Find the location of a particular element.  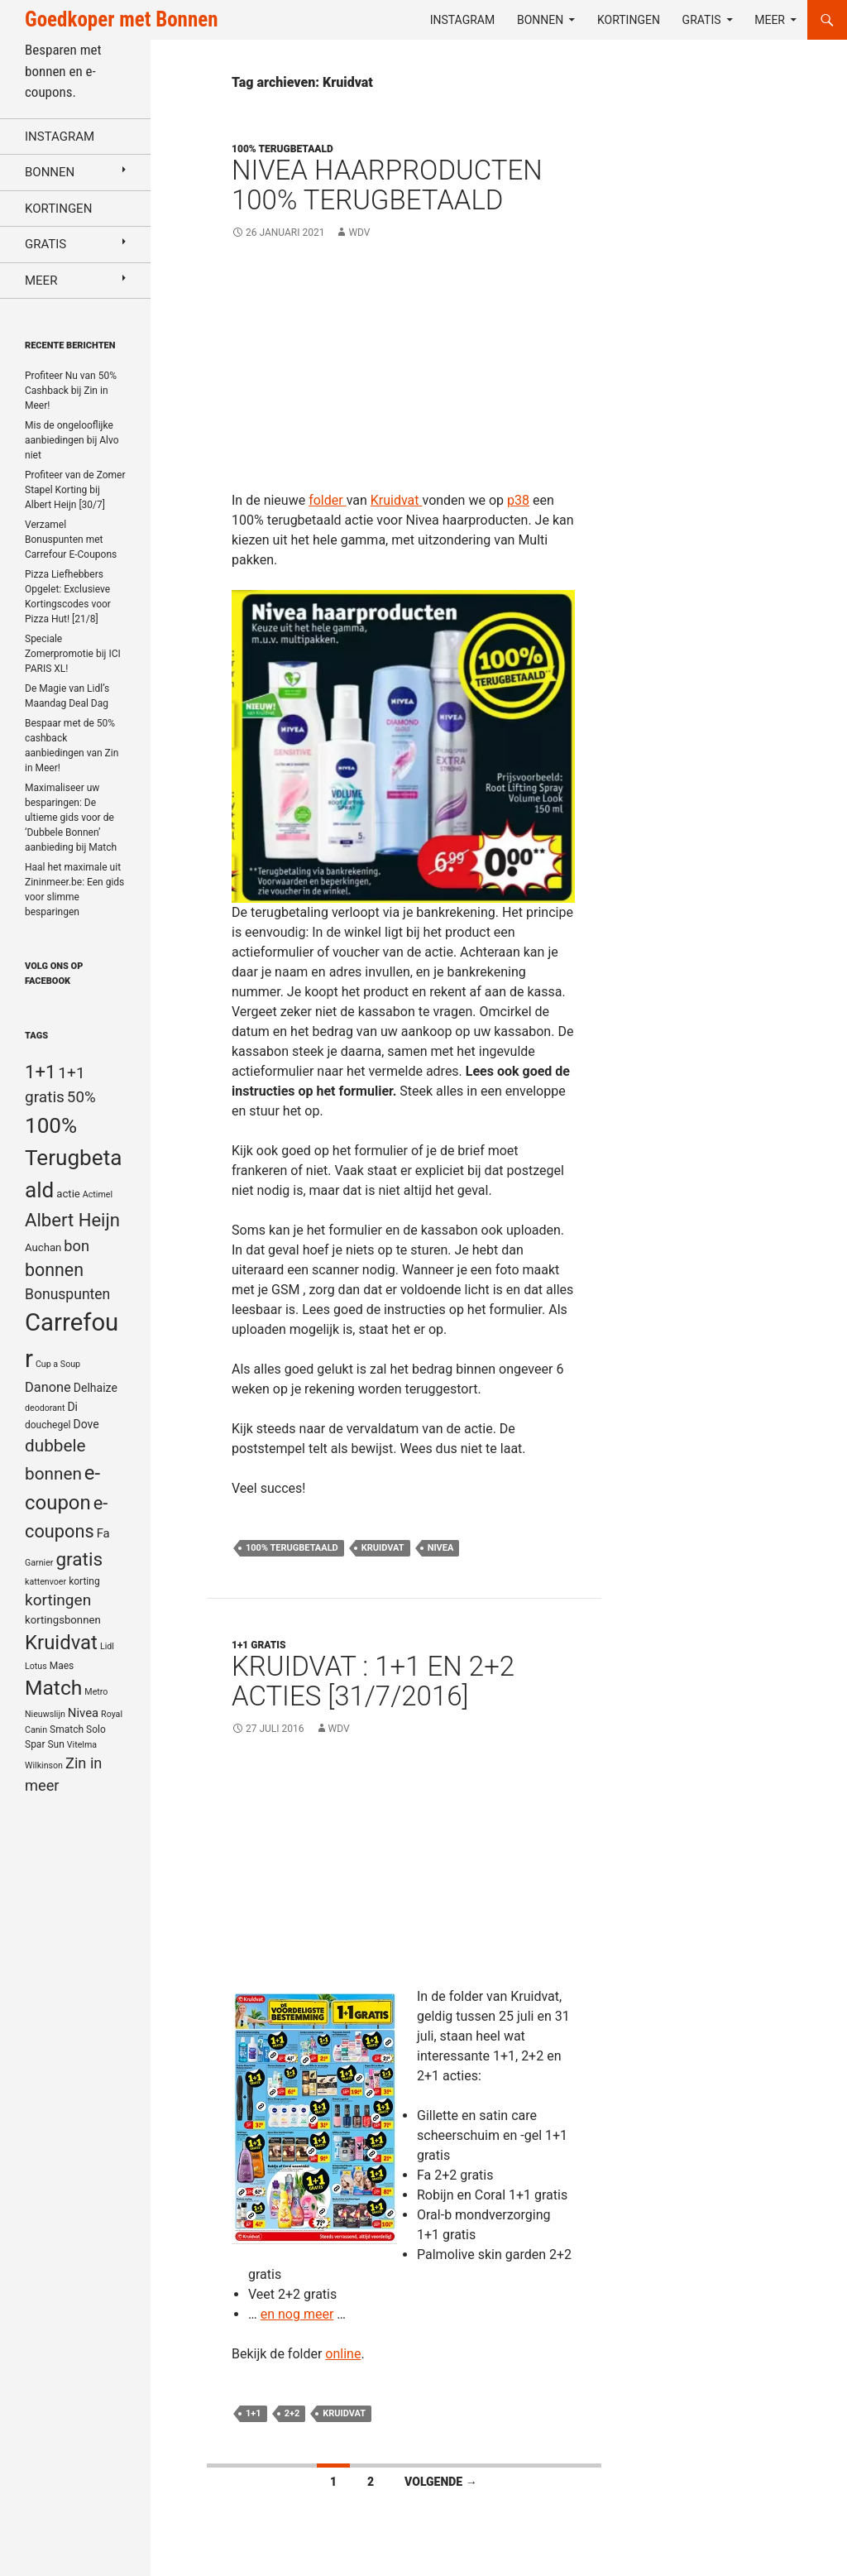

Nivea [Nivea (8 items)] is located at coordinates (83, 1712).